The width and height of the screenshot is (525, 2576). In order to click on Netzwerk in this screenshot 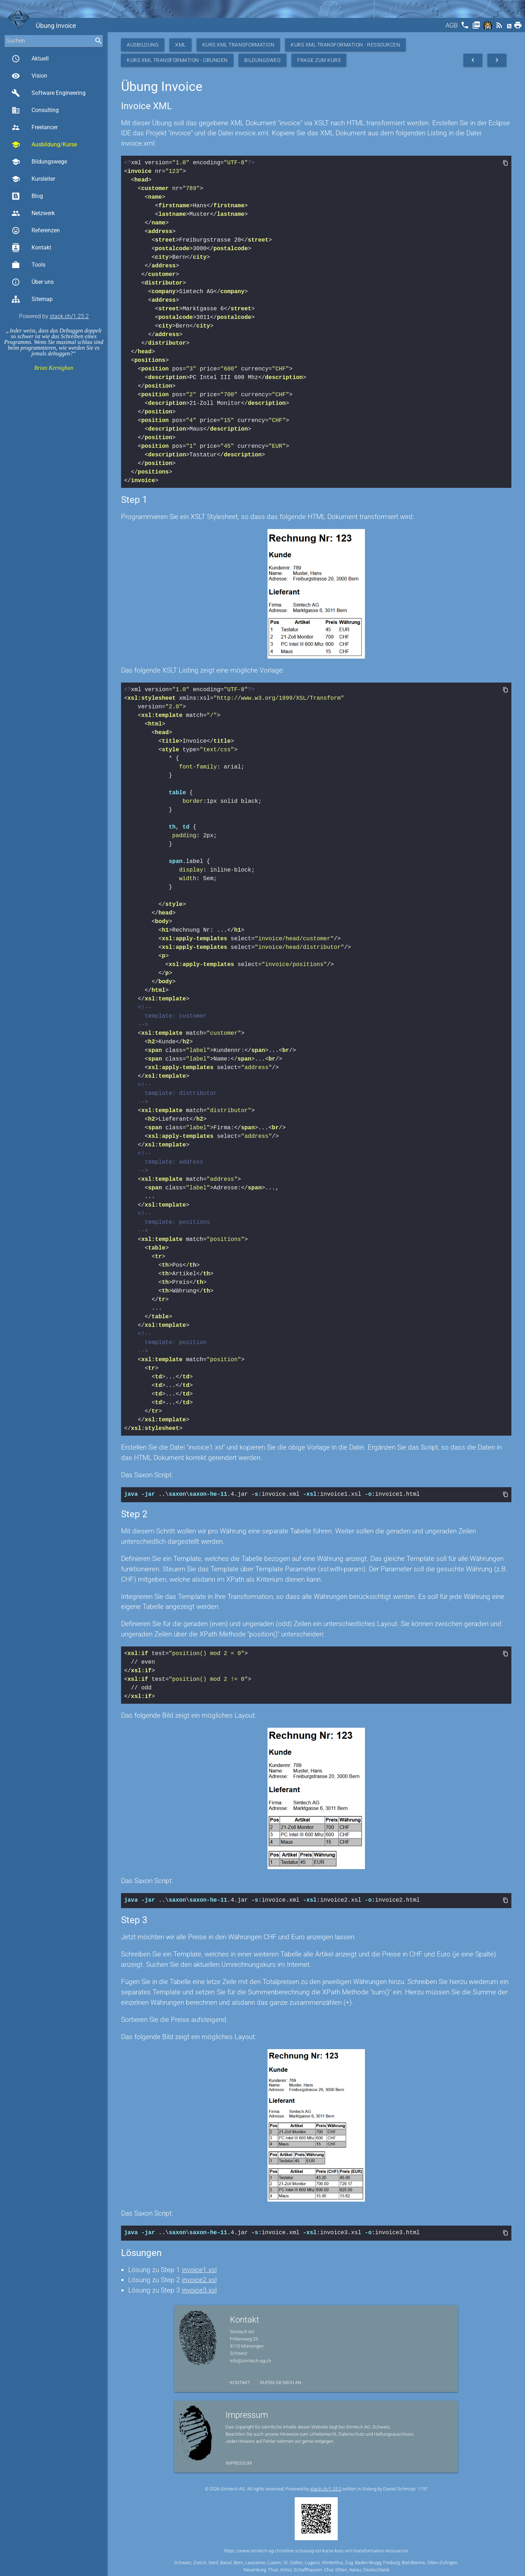, I will do `click(33, 213)`.